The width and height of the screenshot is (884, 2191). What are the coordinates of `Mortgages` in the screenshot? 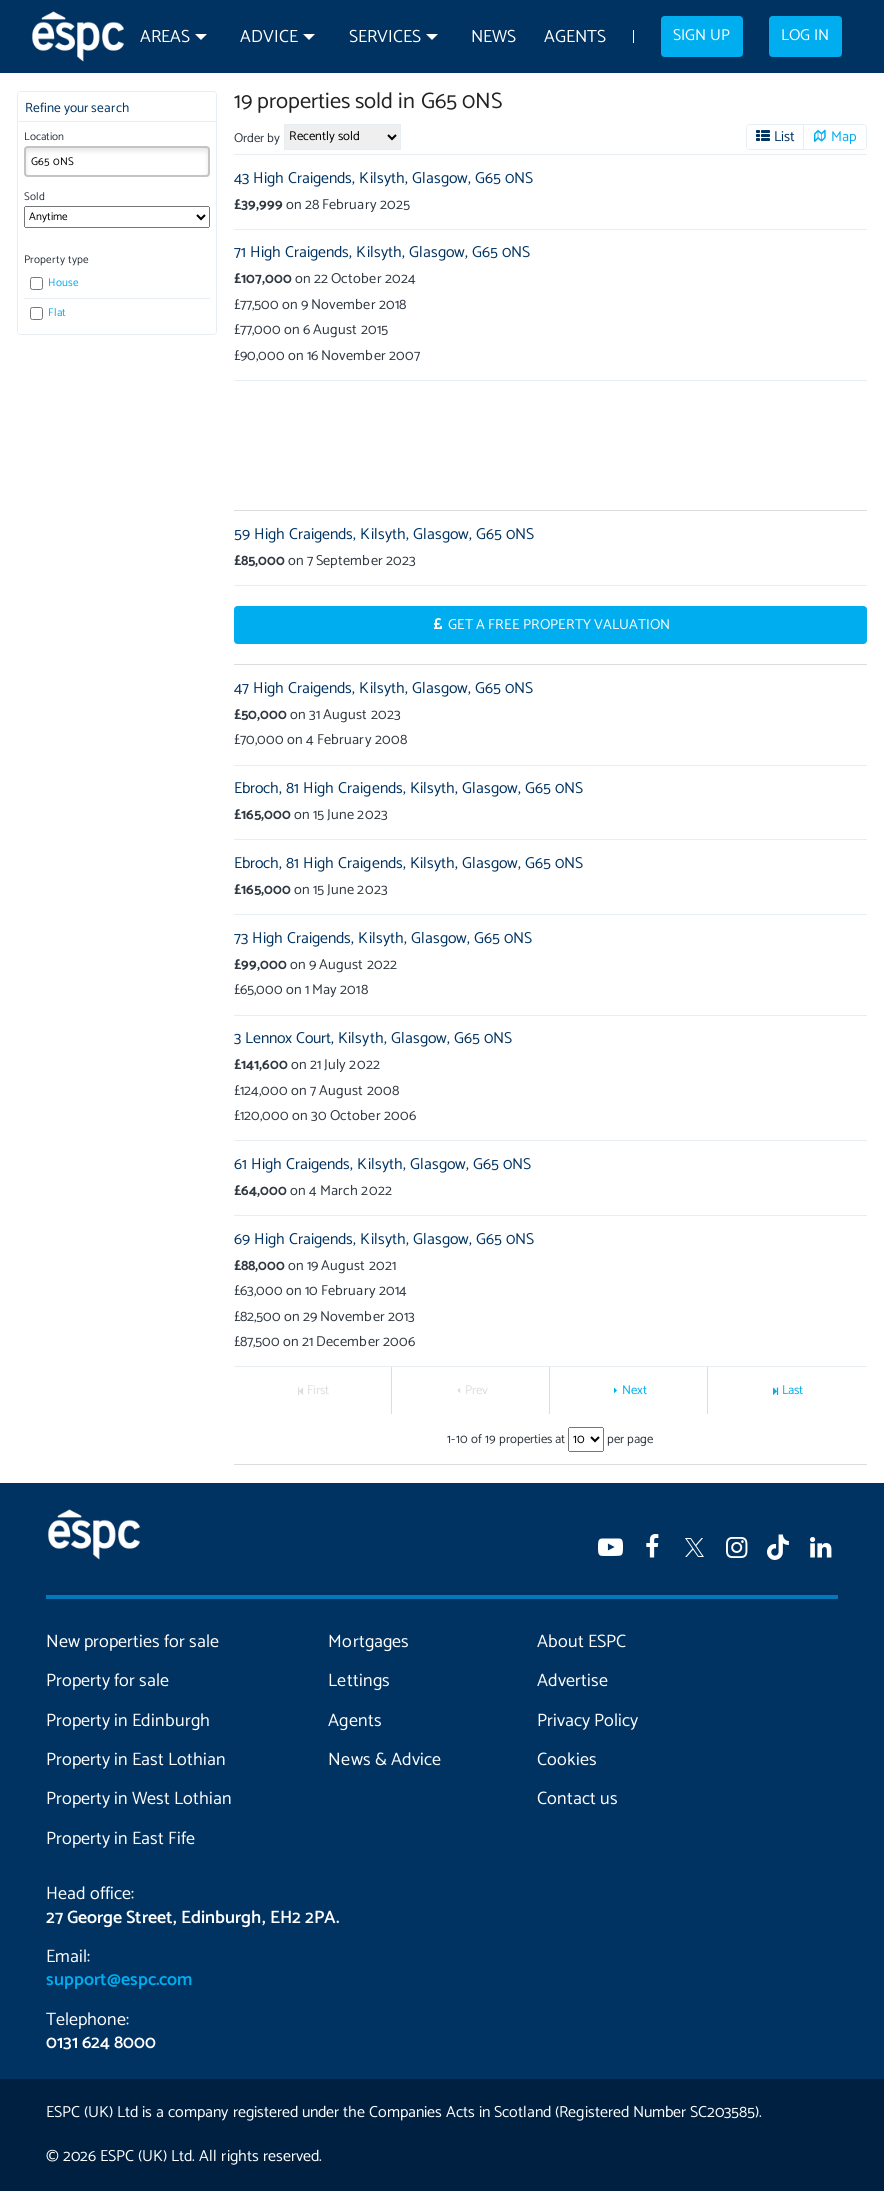 It's located at (368, 1642).